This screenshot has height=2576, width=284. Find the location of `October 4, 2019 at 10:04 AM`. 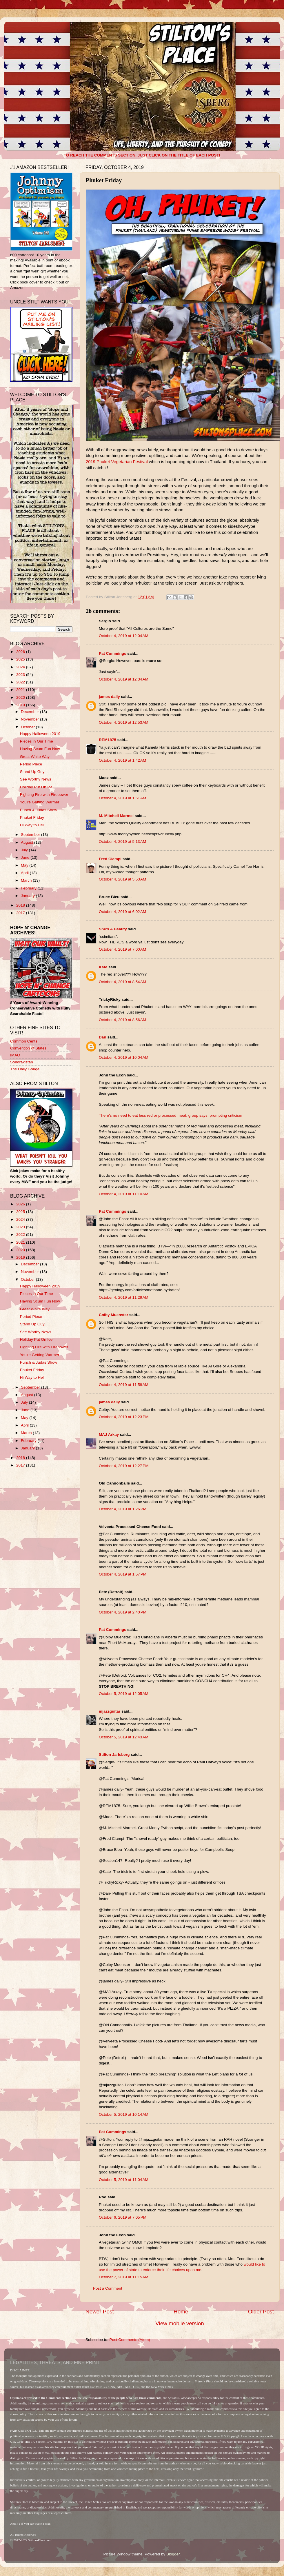

October 4, 2019 at 10:04 AM is located at coordinates (123, 1057).